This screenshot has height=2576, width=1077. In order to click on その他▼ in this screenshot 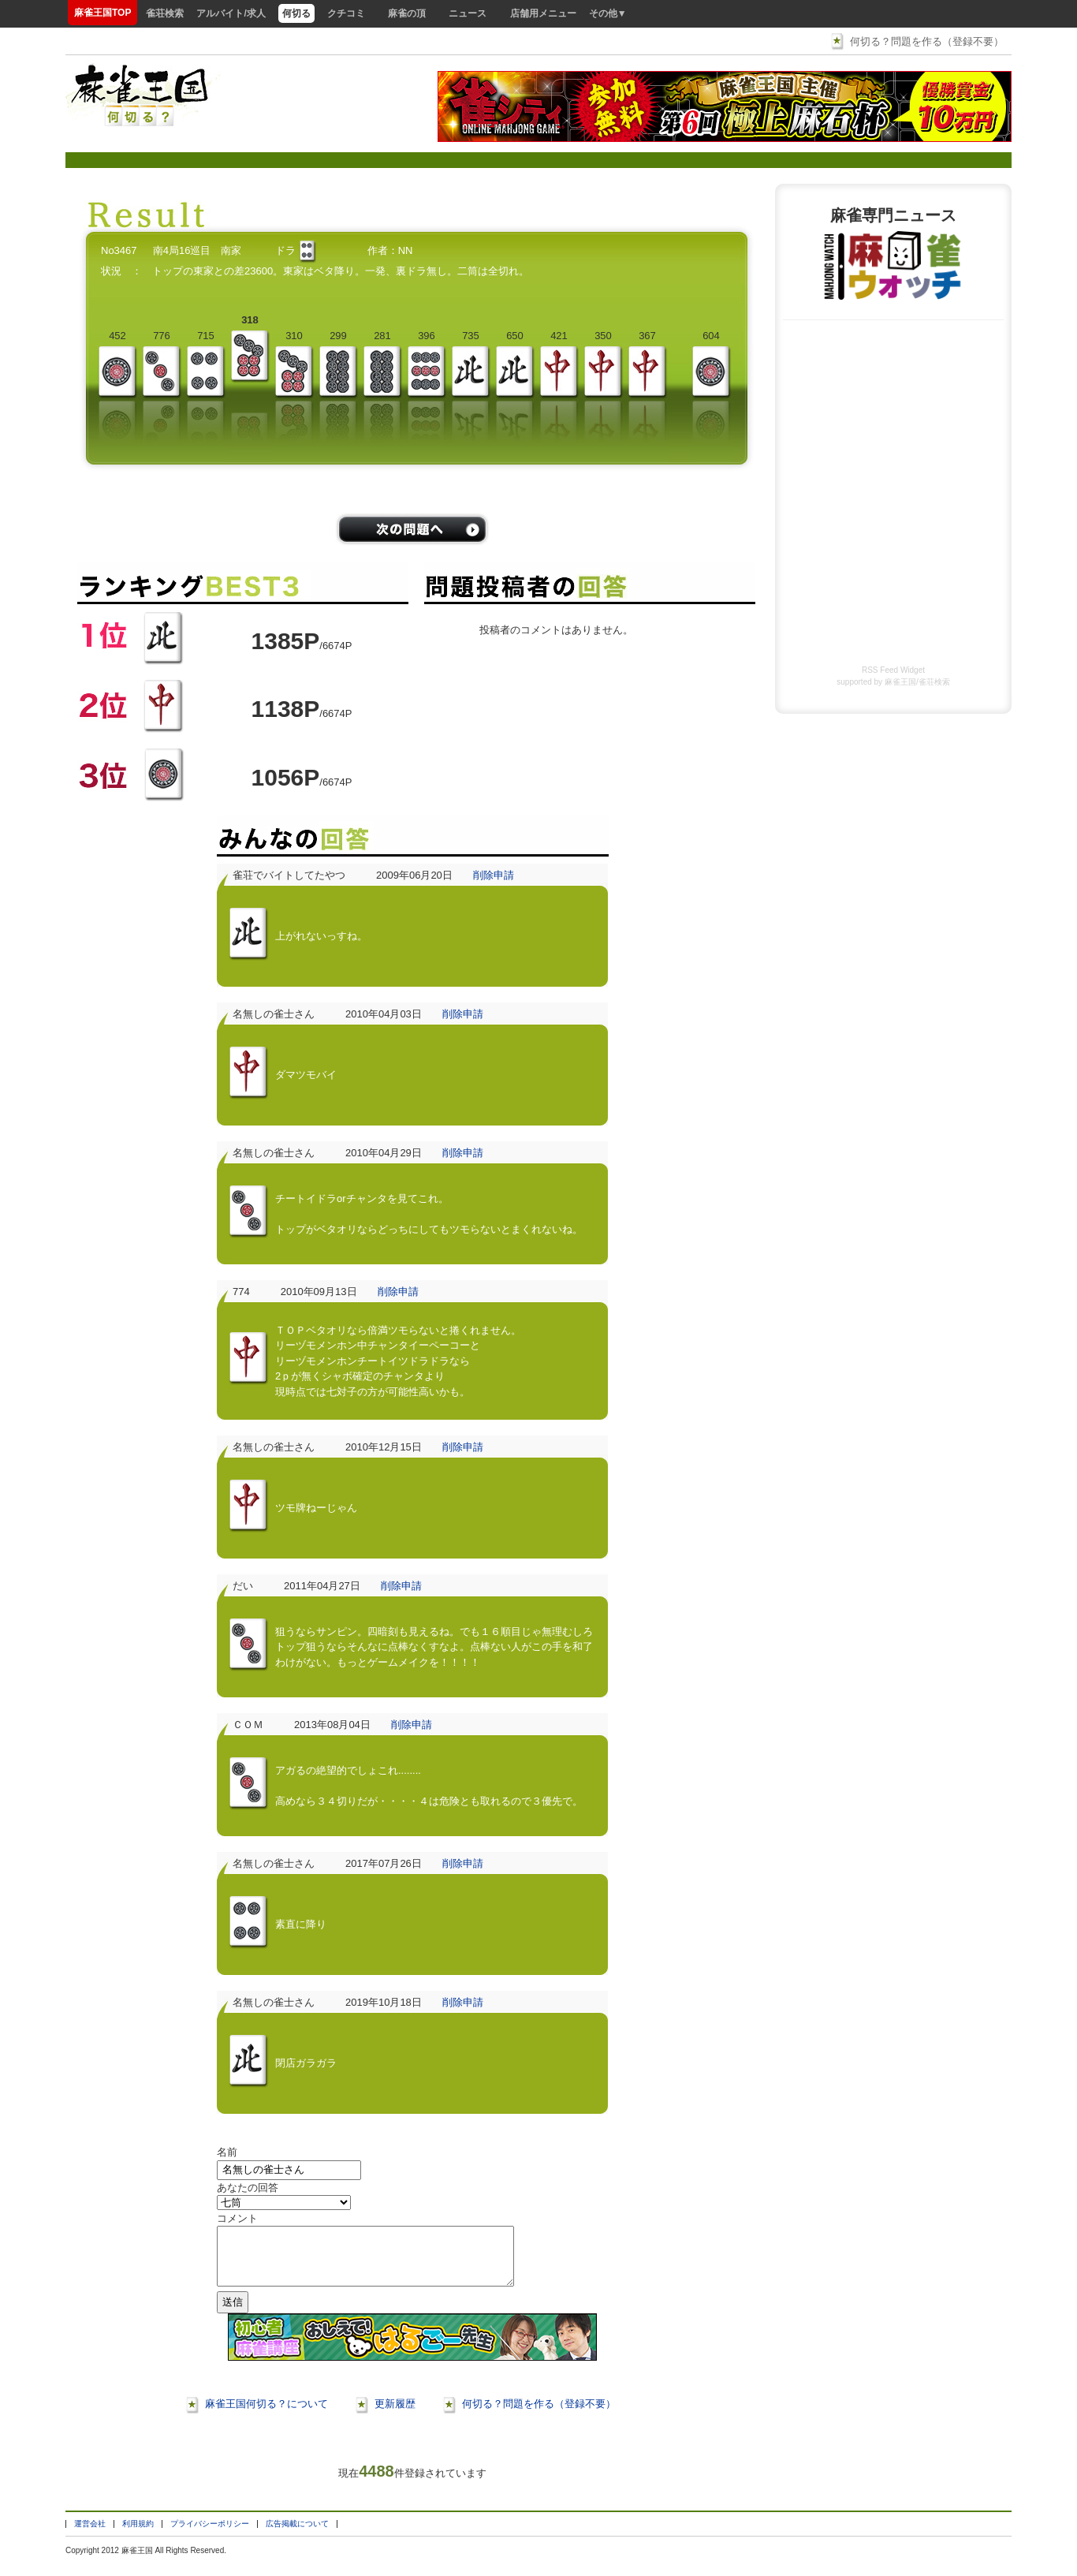, I will do `click(608, 13)`.